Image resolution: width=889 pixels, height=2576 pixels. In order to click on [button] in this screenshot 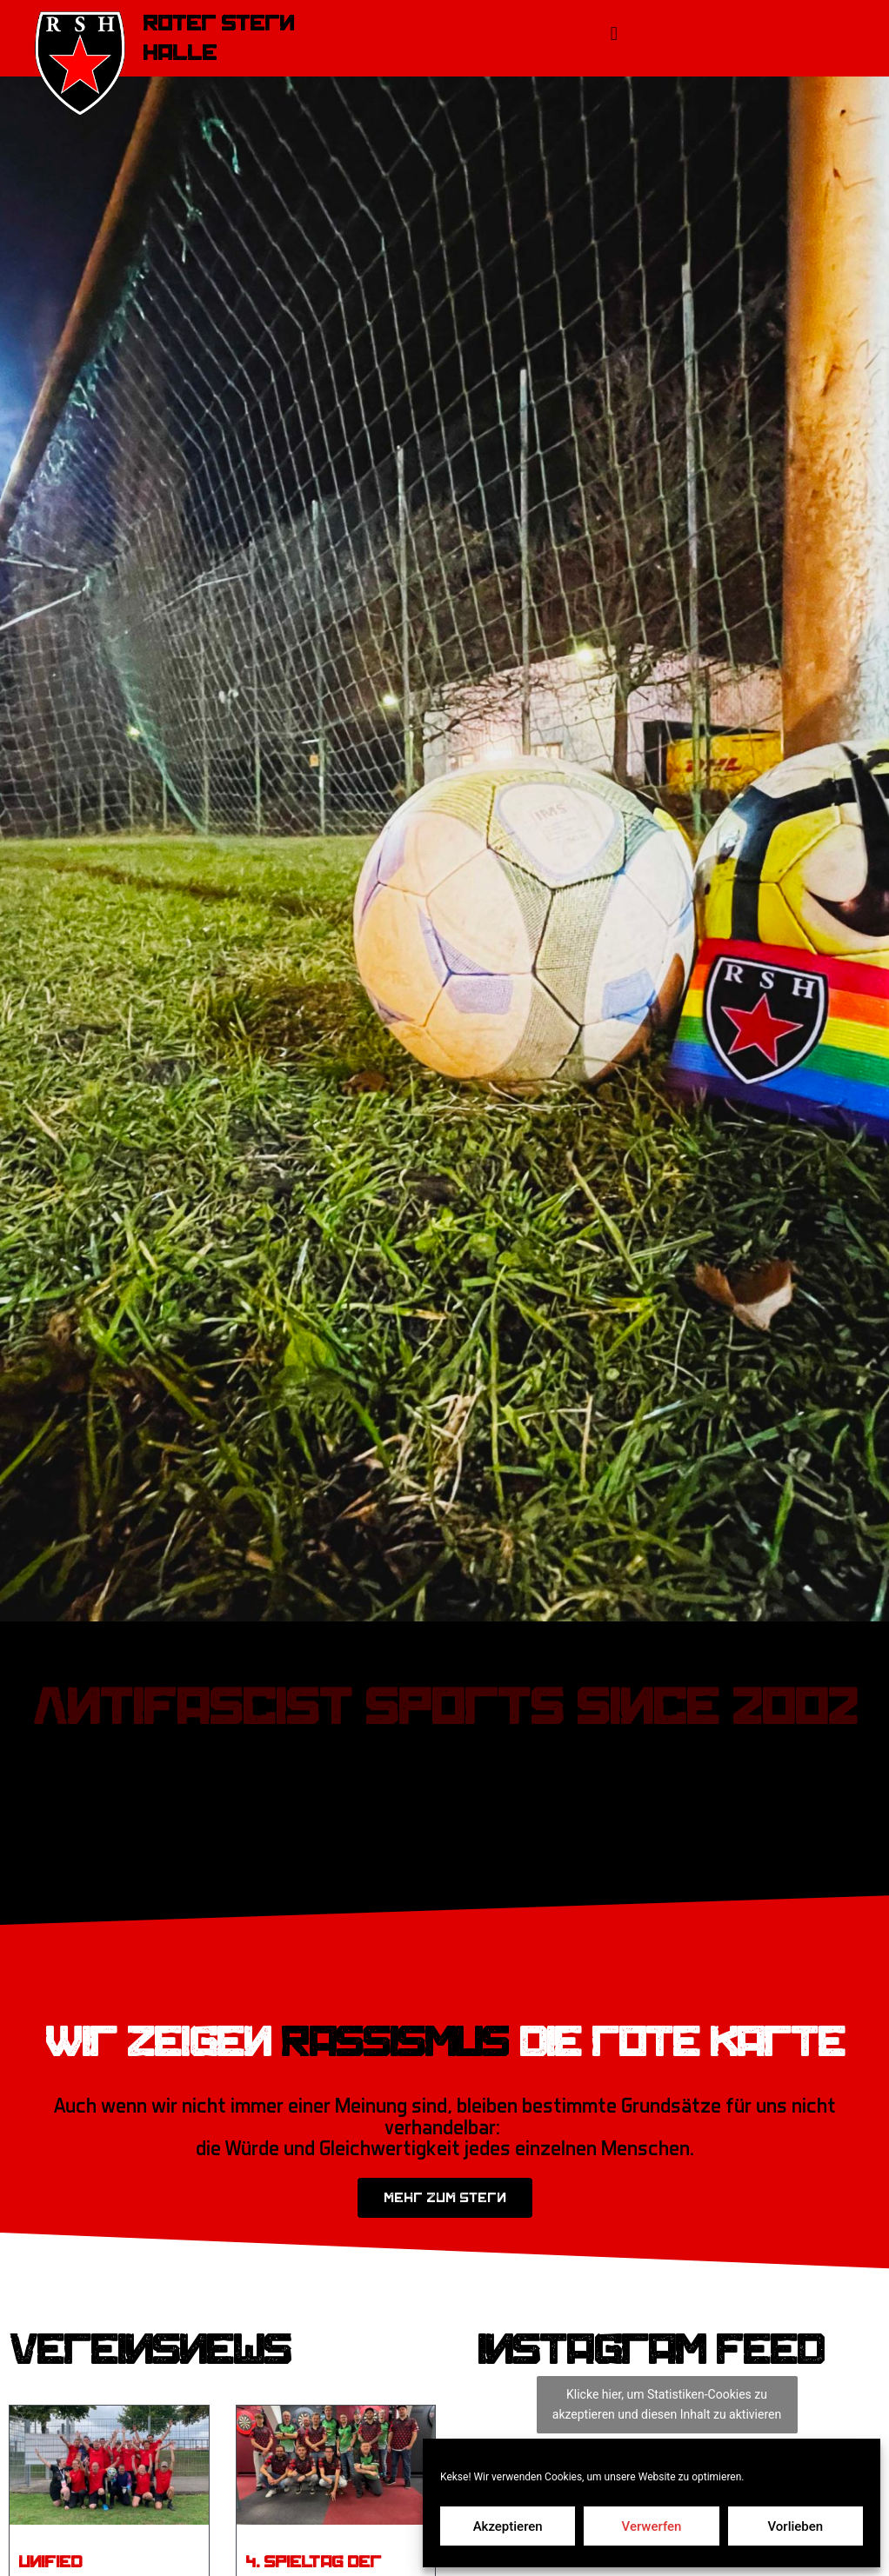, I will do `click(613, 33)`.